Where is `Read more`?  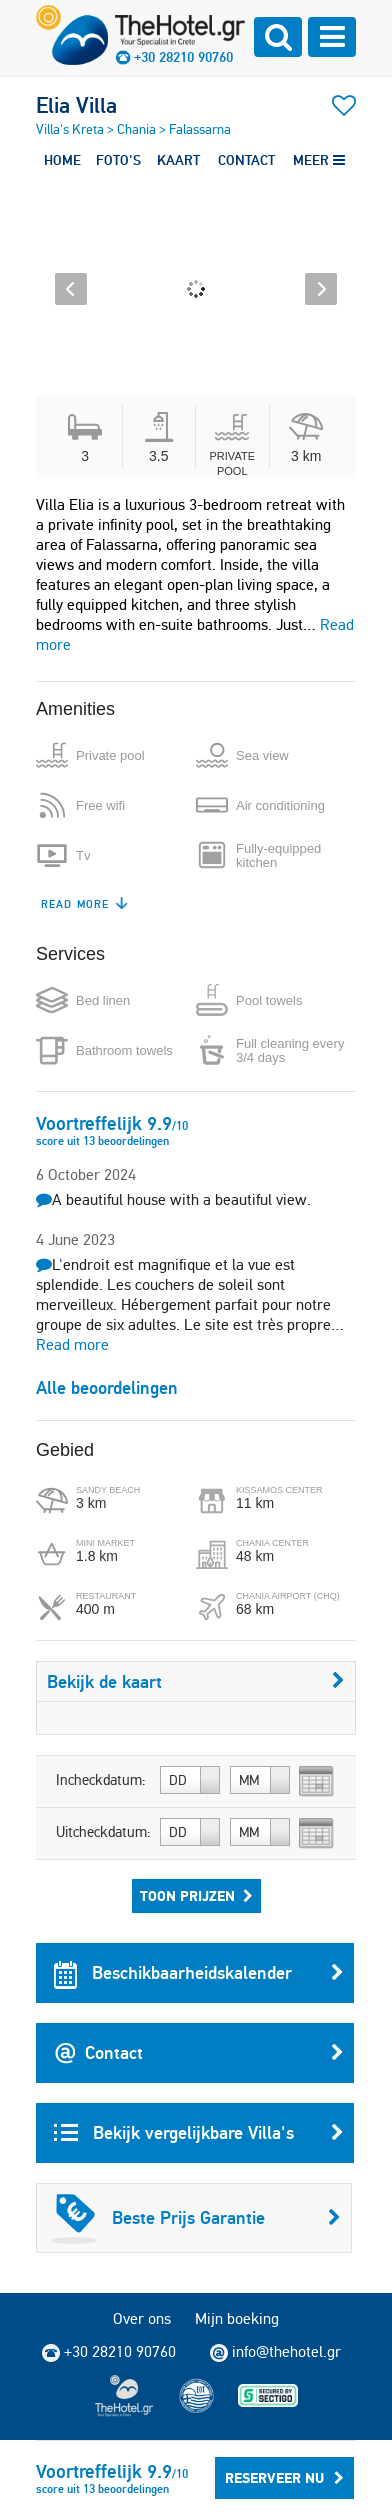
Read more is located at coordinates (72, 1344).